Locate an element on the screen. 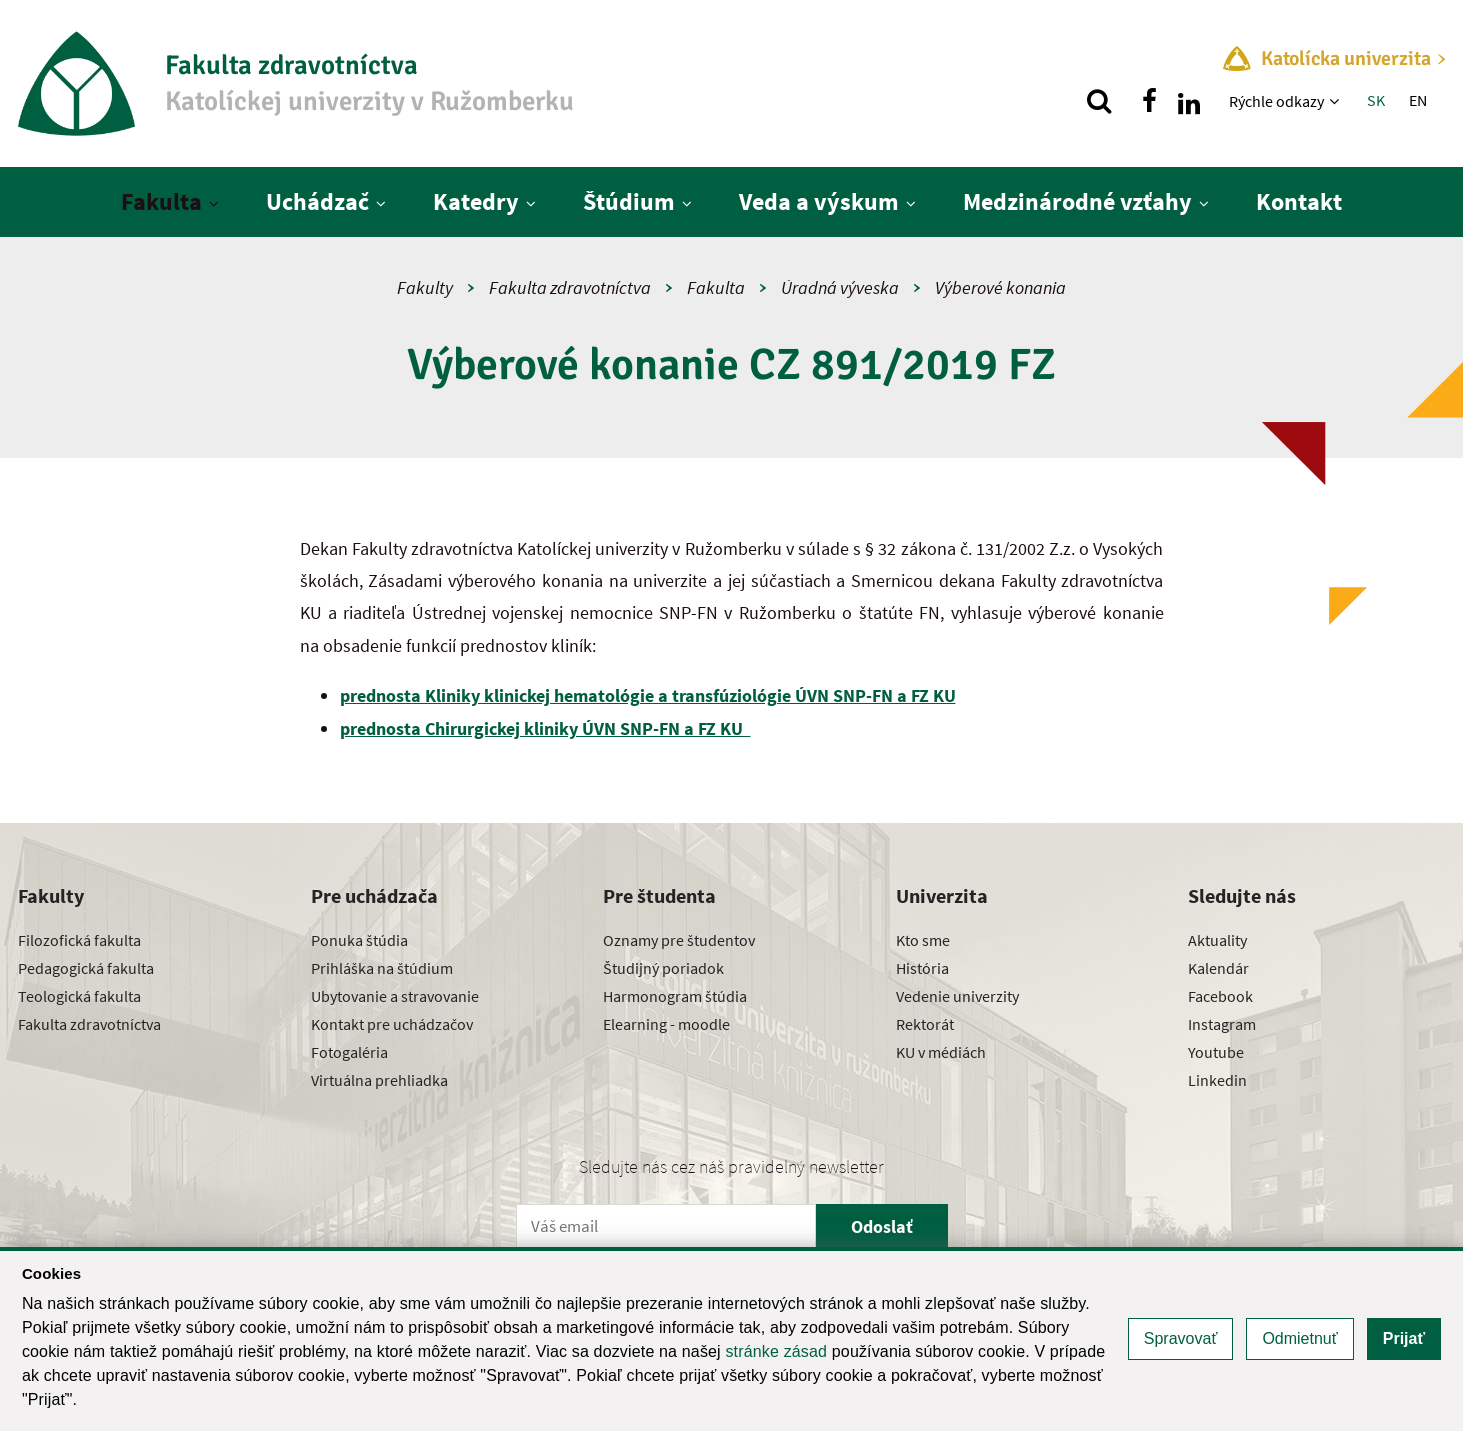 This screenshot has height=1431, width=1463. Fakulta is located at coordinates (161, 201).